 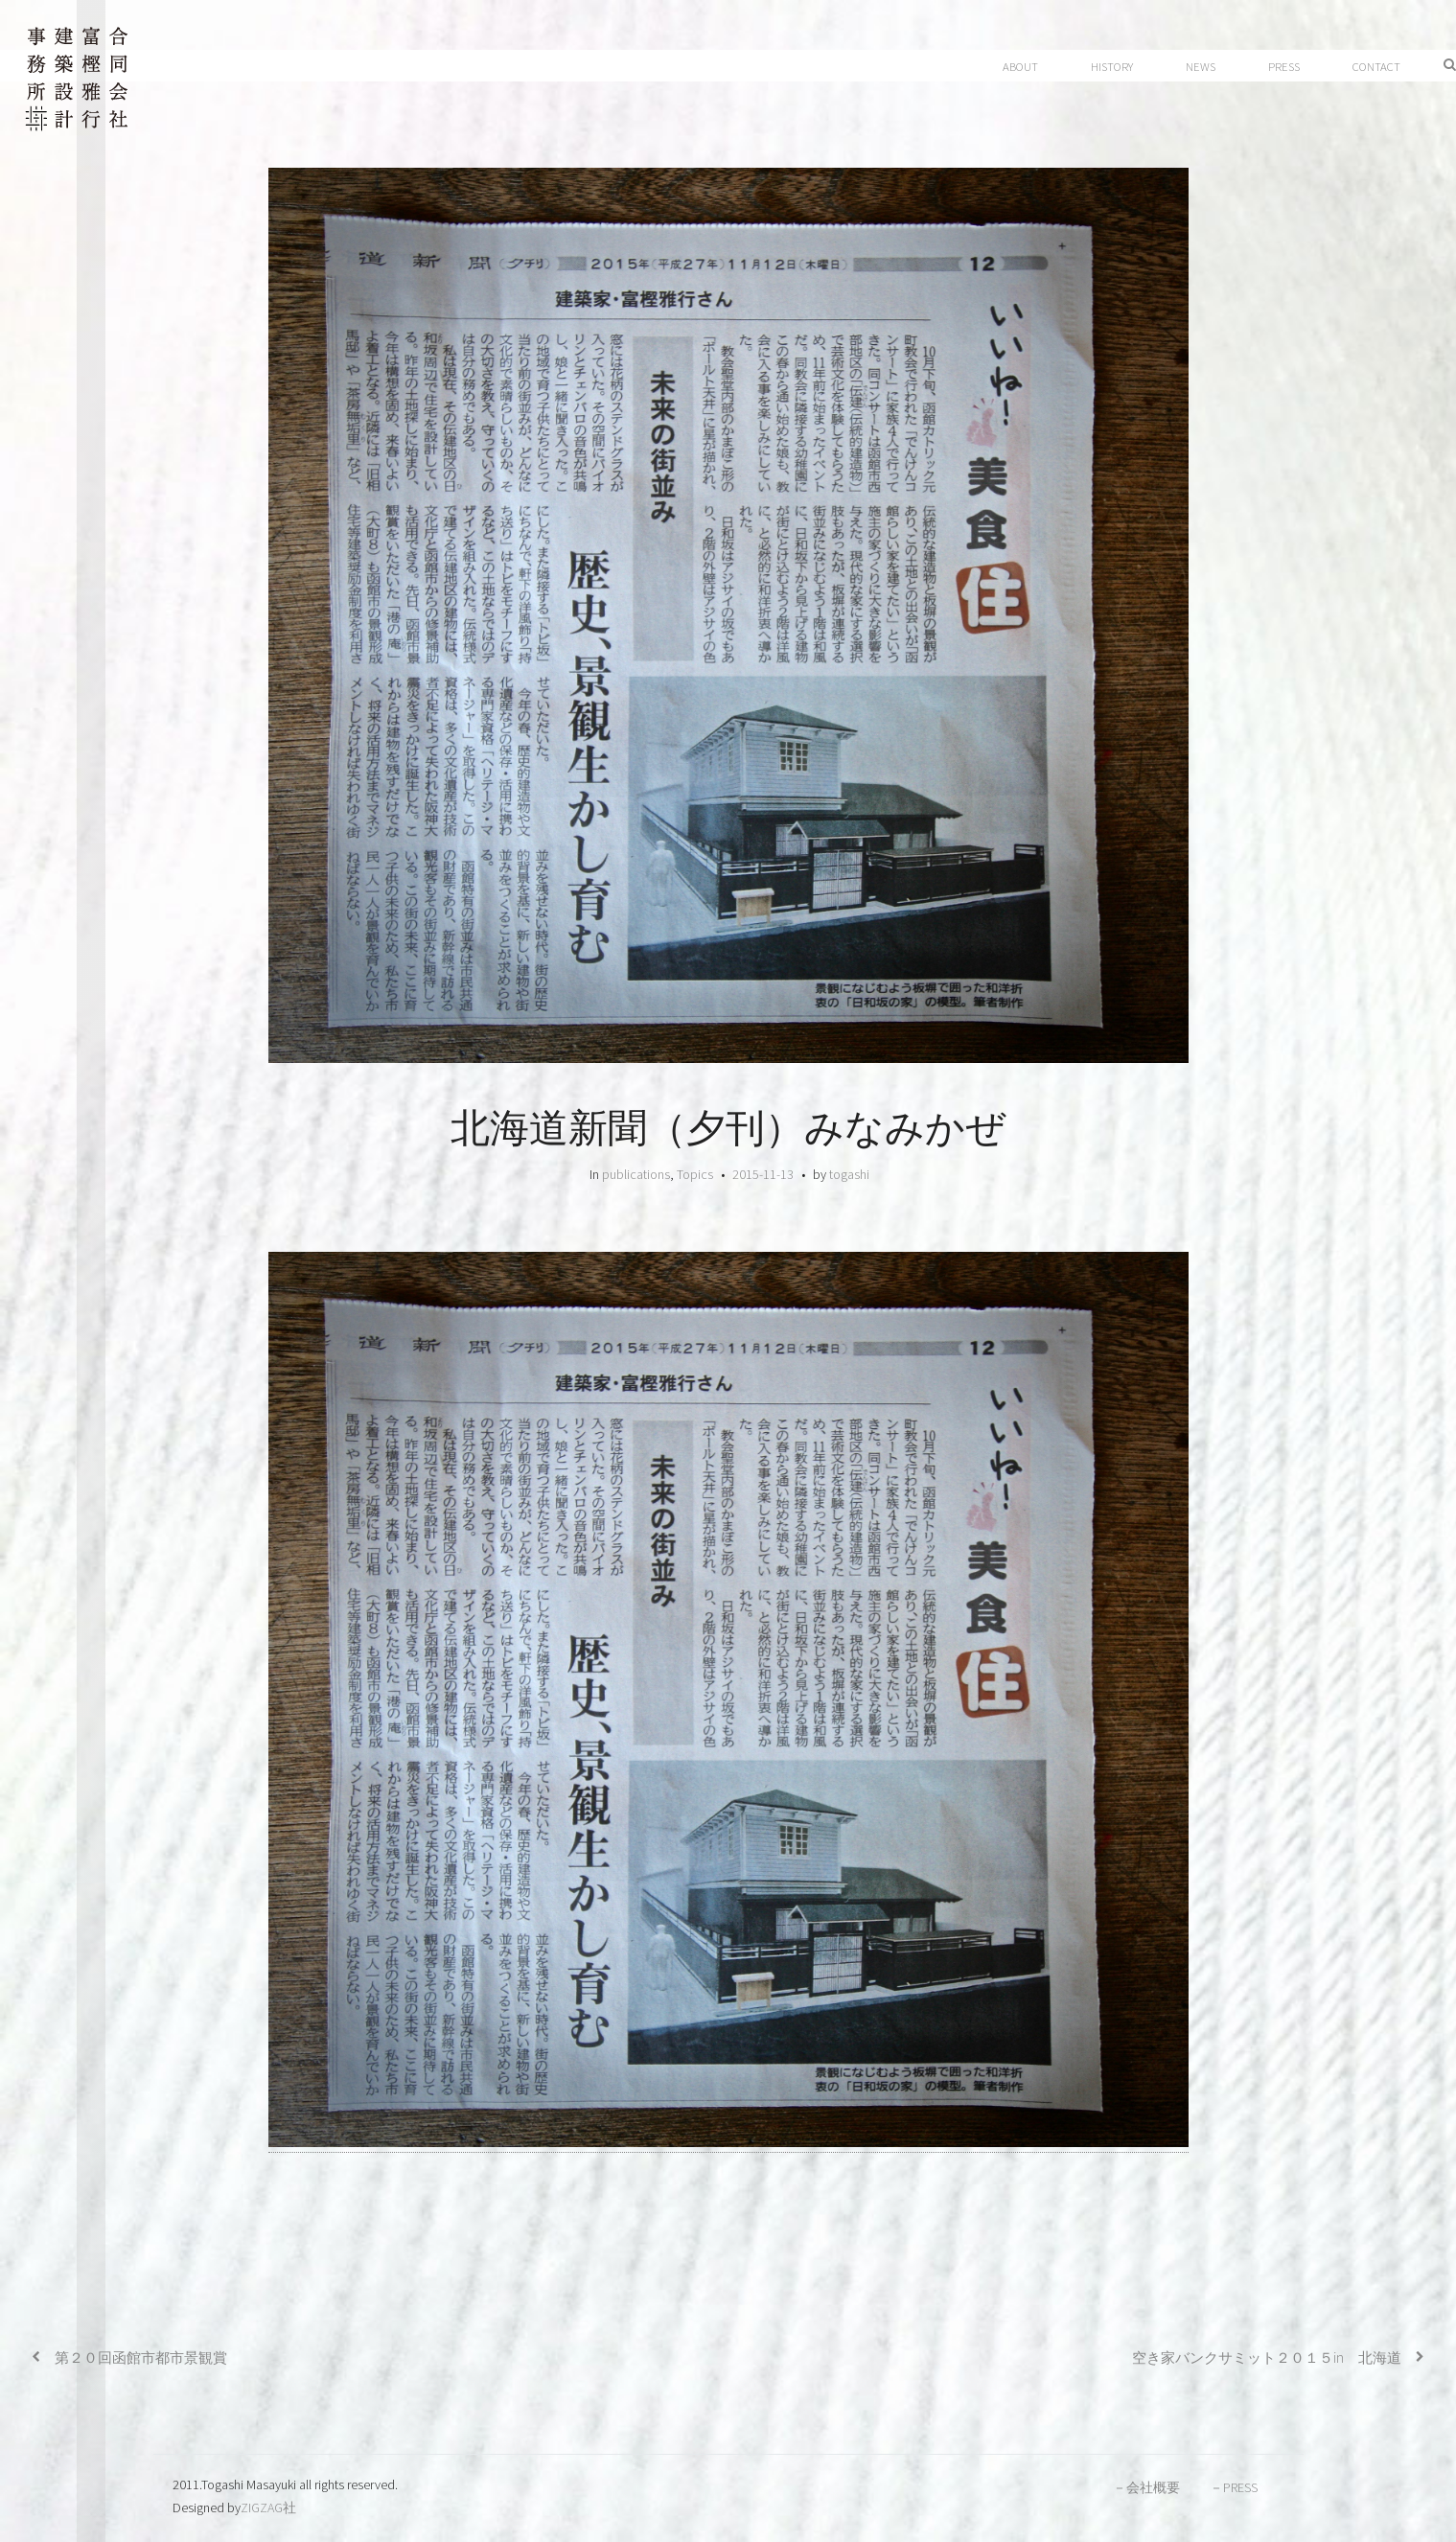 I want to click on －会社概要, so click(x=1146, y=2487).